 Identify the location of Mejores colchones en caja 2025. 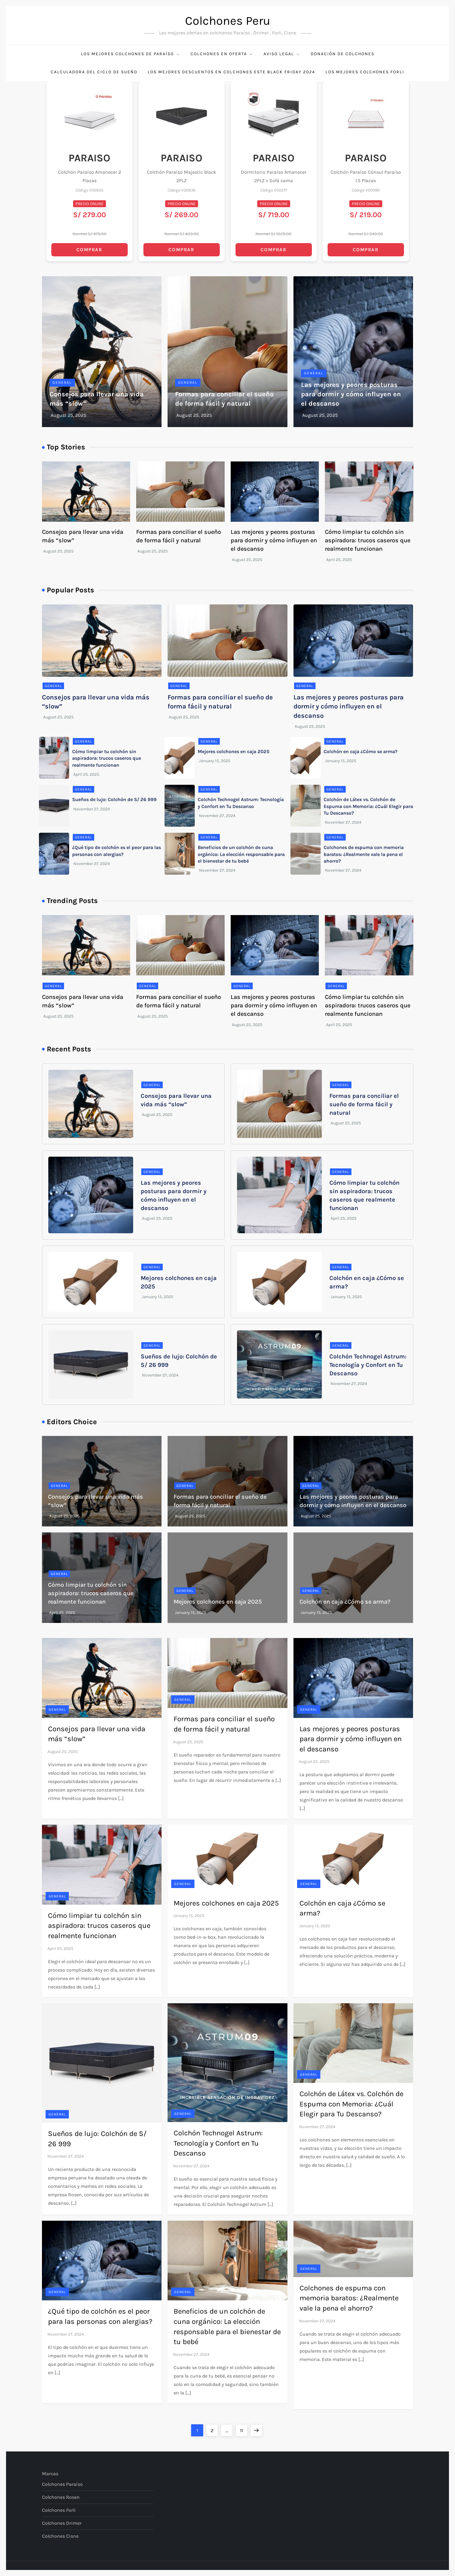
(233, 751).